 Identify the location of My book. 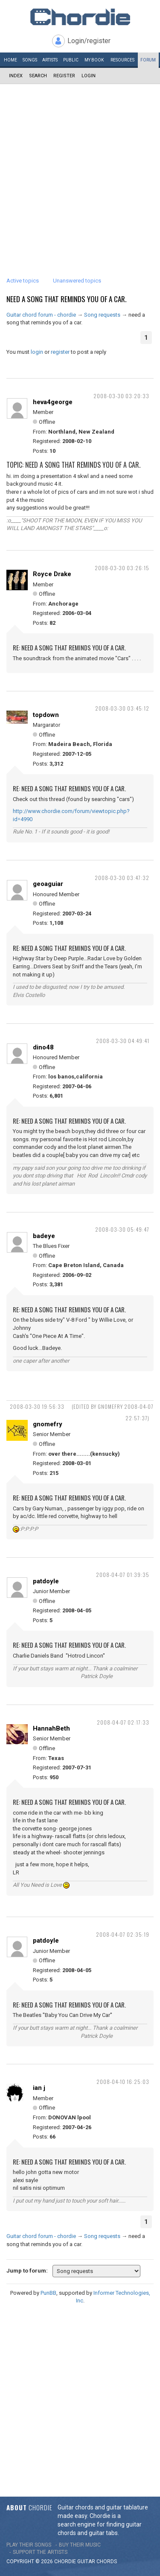
(94, 60).